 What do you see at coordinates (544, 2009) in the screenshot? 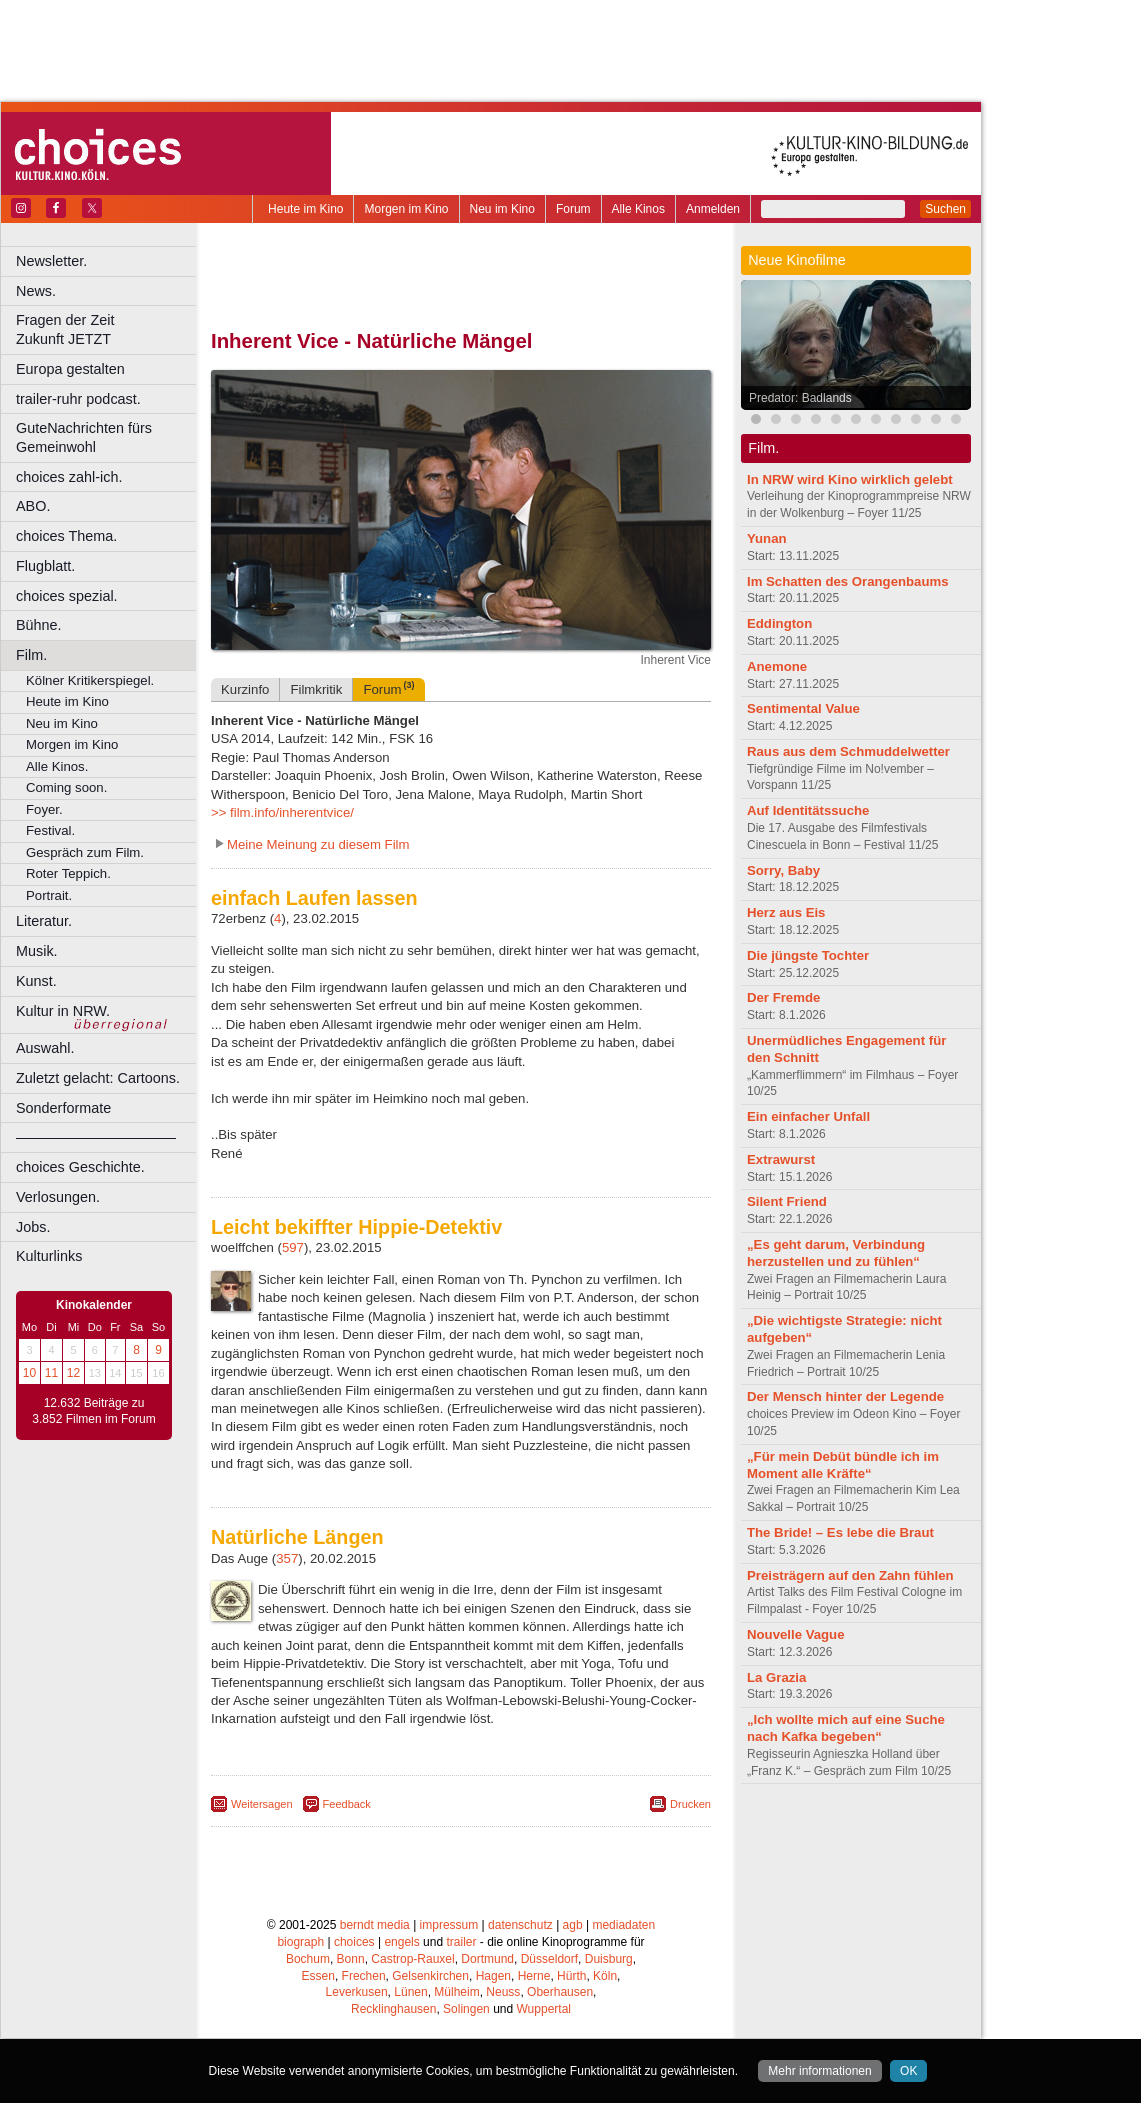
I see `Wuppertal` at bounding box center [544, 2009].